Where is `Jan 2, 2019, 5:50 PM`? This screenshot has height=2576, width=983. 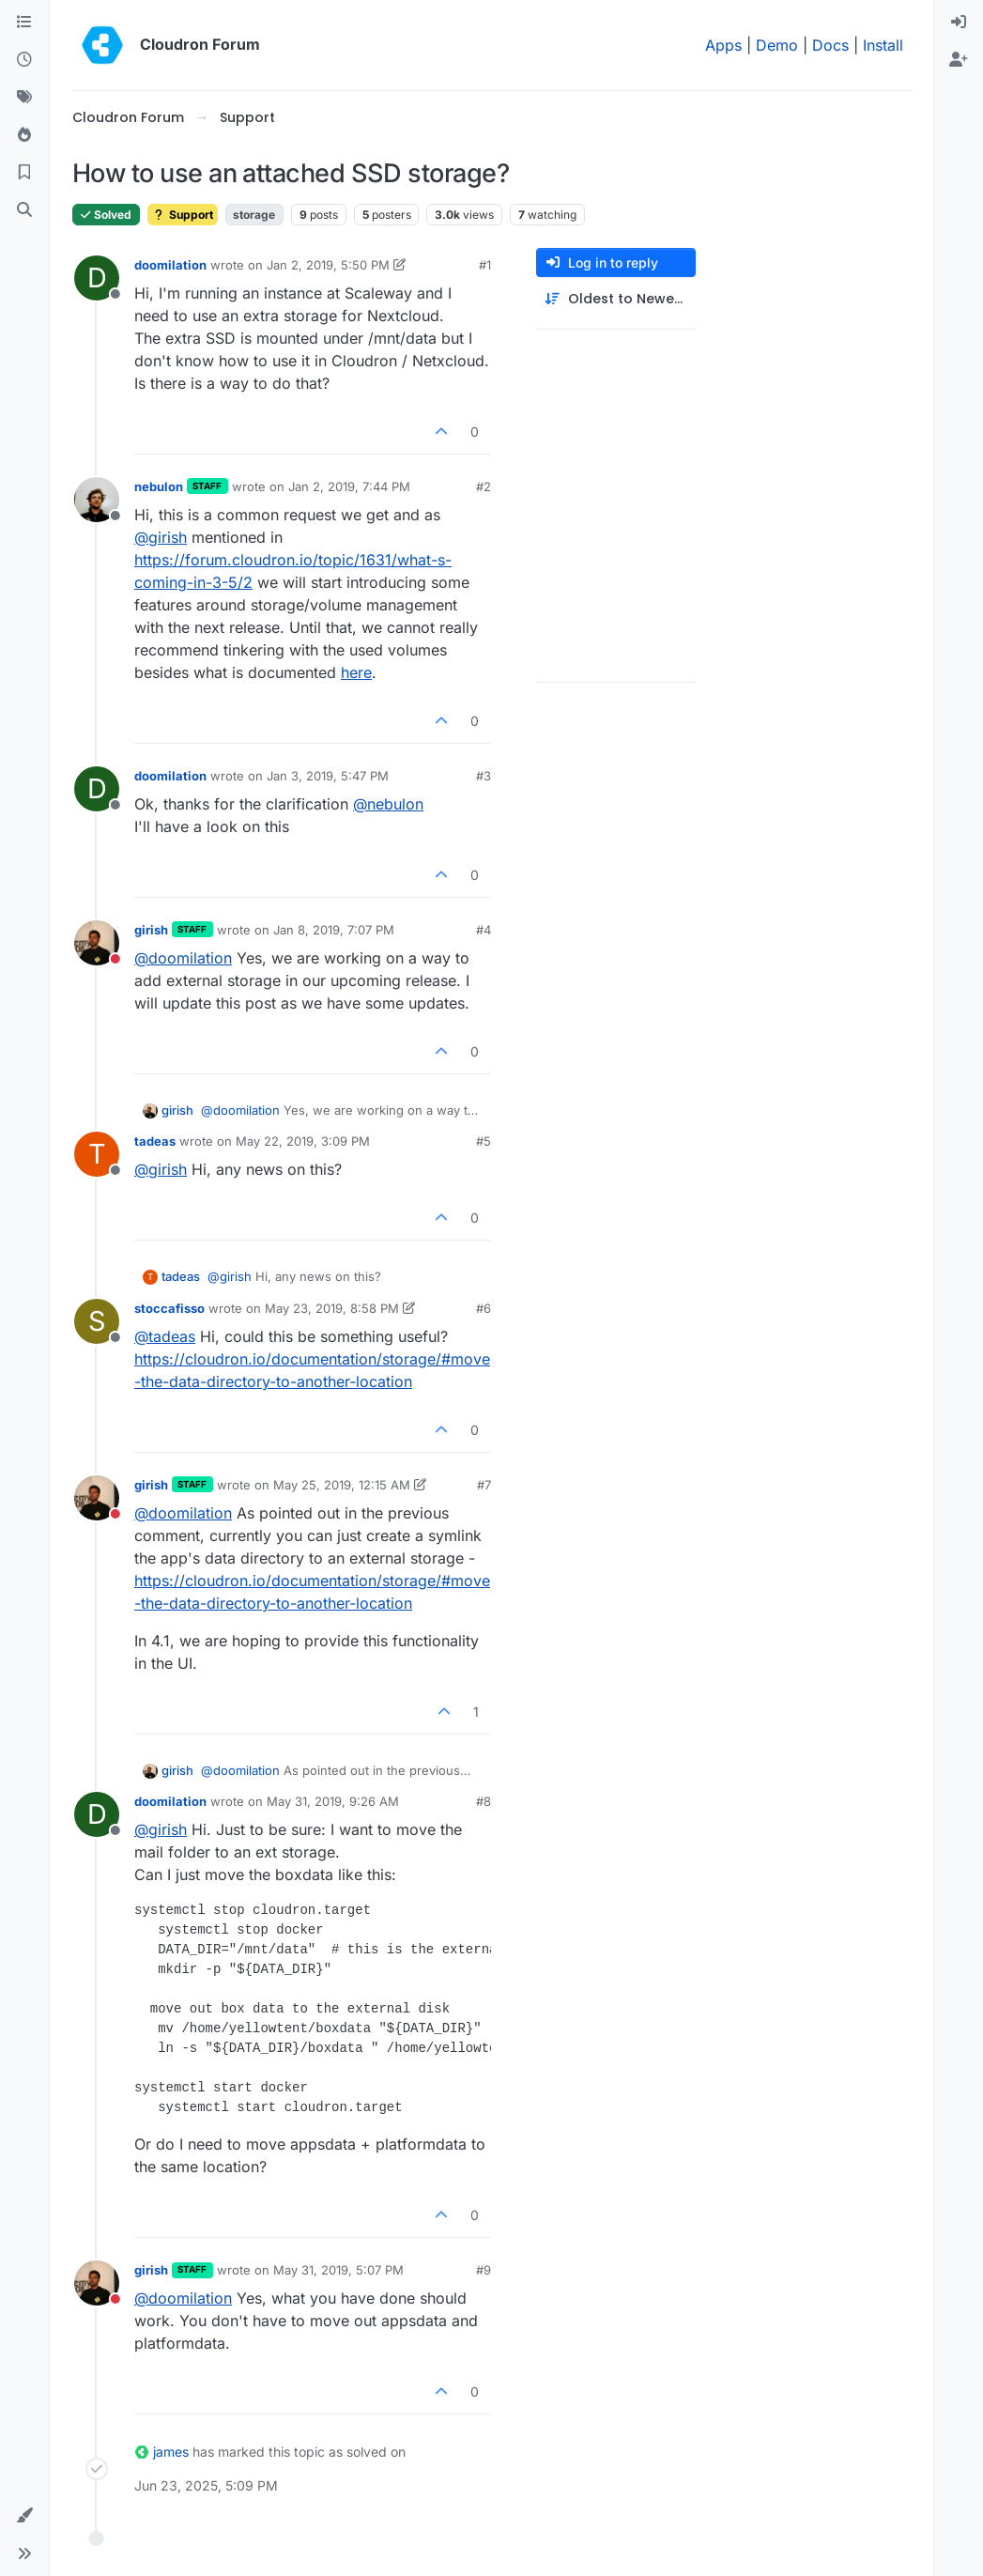 Jan 2, 2019, 5:50 PM is located at coordinates (328, 264).